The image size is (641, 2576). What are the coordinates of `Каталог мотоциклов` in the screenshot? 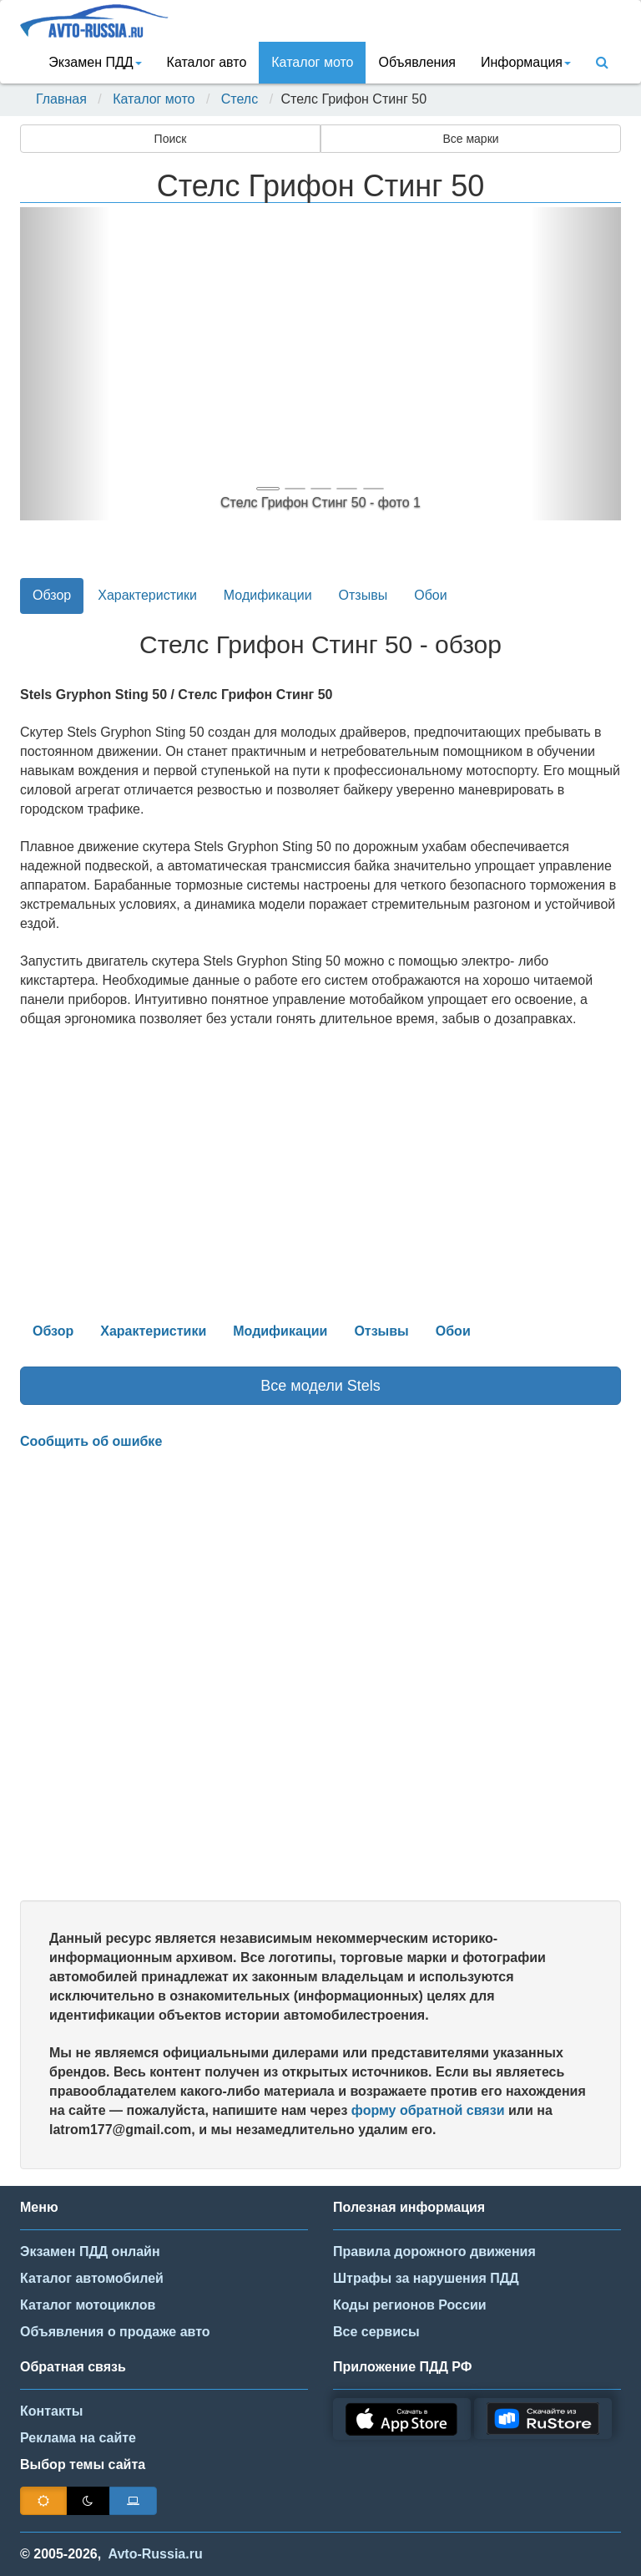 It's located at (87, 2305).